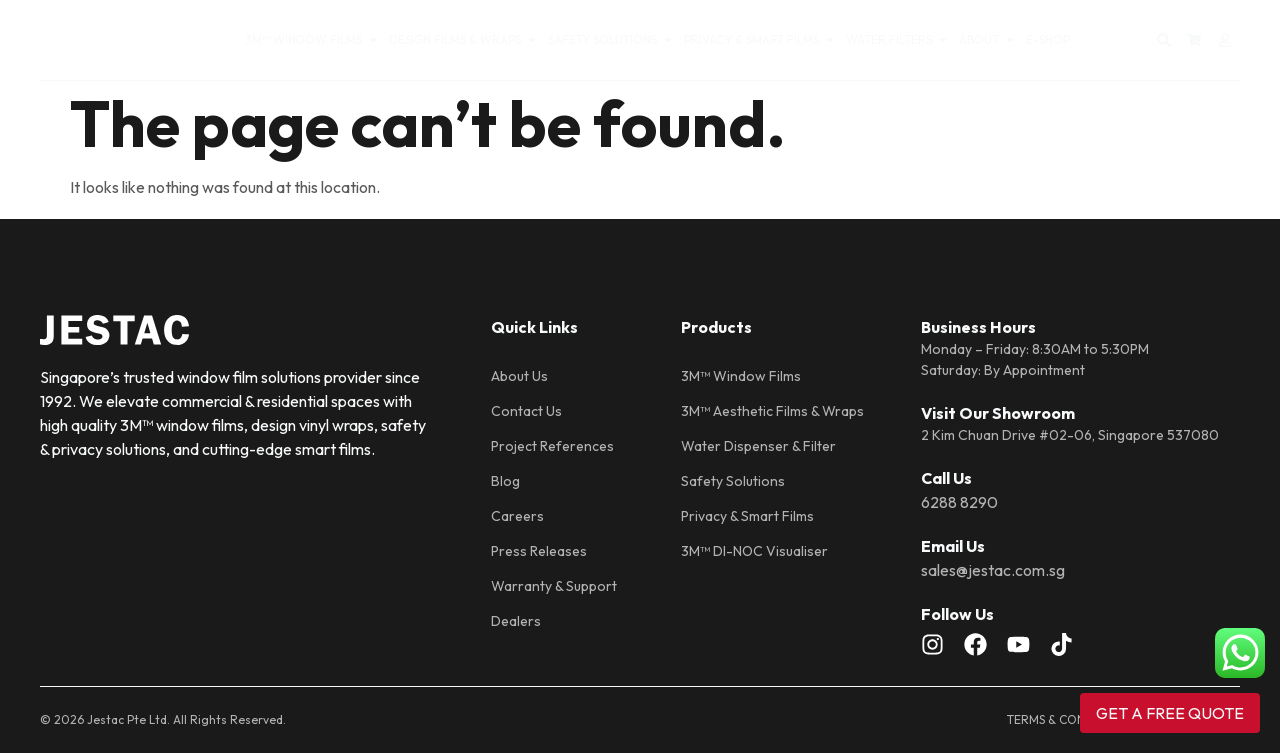  Describe the element at coordinates (959, 502) in the screenshot. I see `6288 8290` at that location.